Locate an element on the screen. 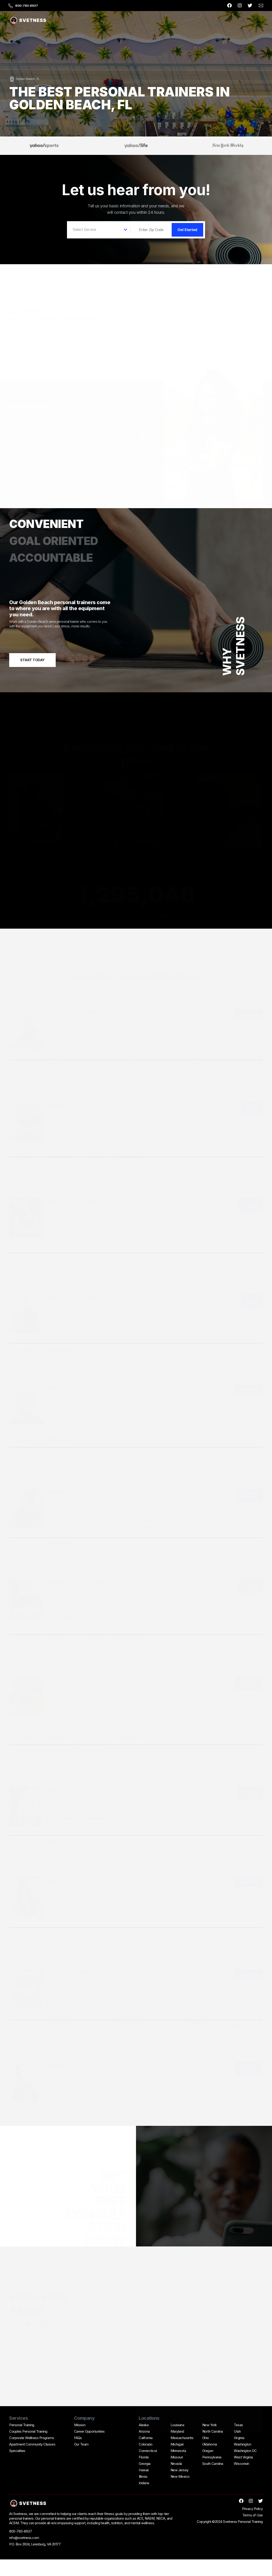 This screenshot has height=2576, width=272. Colorado is located at coordinates (145, 2444).